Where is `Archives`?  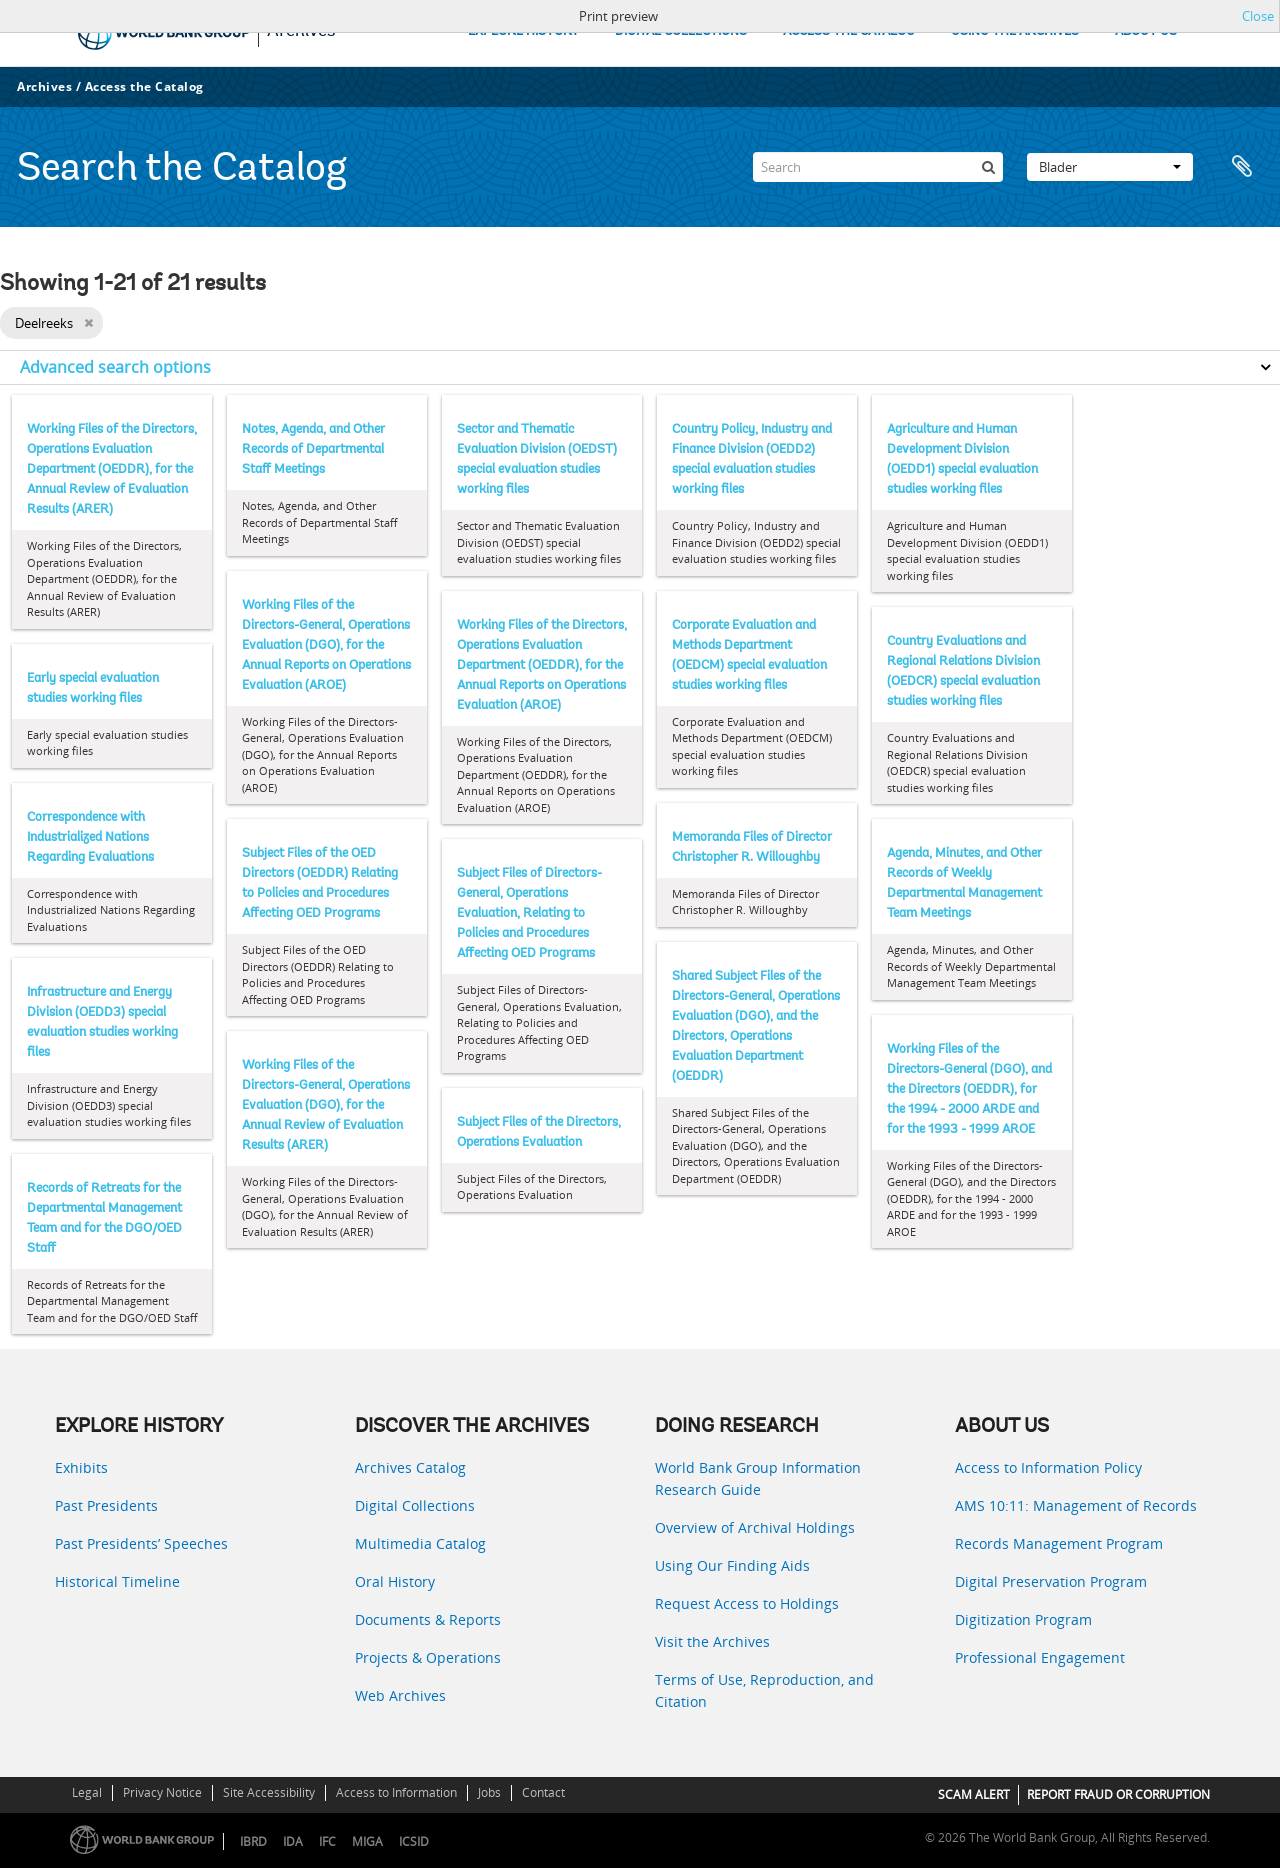 Archives is located at coordinates (44, 86).